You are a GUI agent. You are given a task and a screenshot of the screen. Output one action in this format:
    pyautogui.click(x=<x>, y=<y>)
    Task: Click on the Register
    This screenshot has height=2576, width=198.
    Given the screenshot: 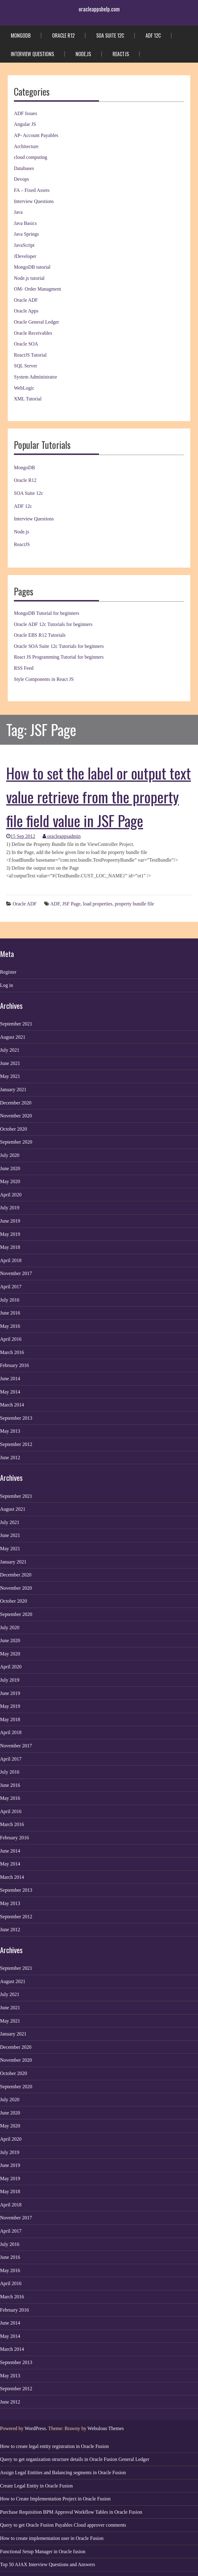 What is the action you would take?
    pyautogui.click(x=8, y=972)
    